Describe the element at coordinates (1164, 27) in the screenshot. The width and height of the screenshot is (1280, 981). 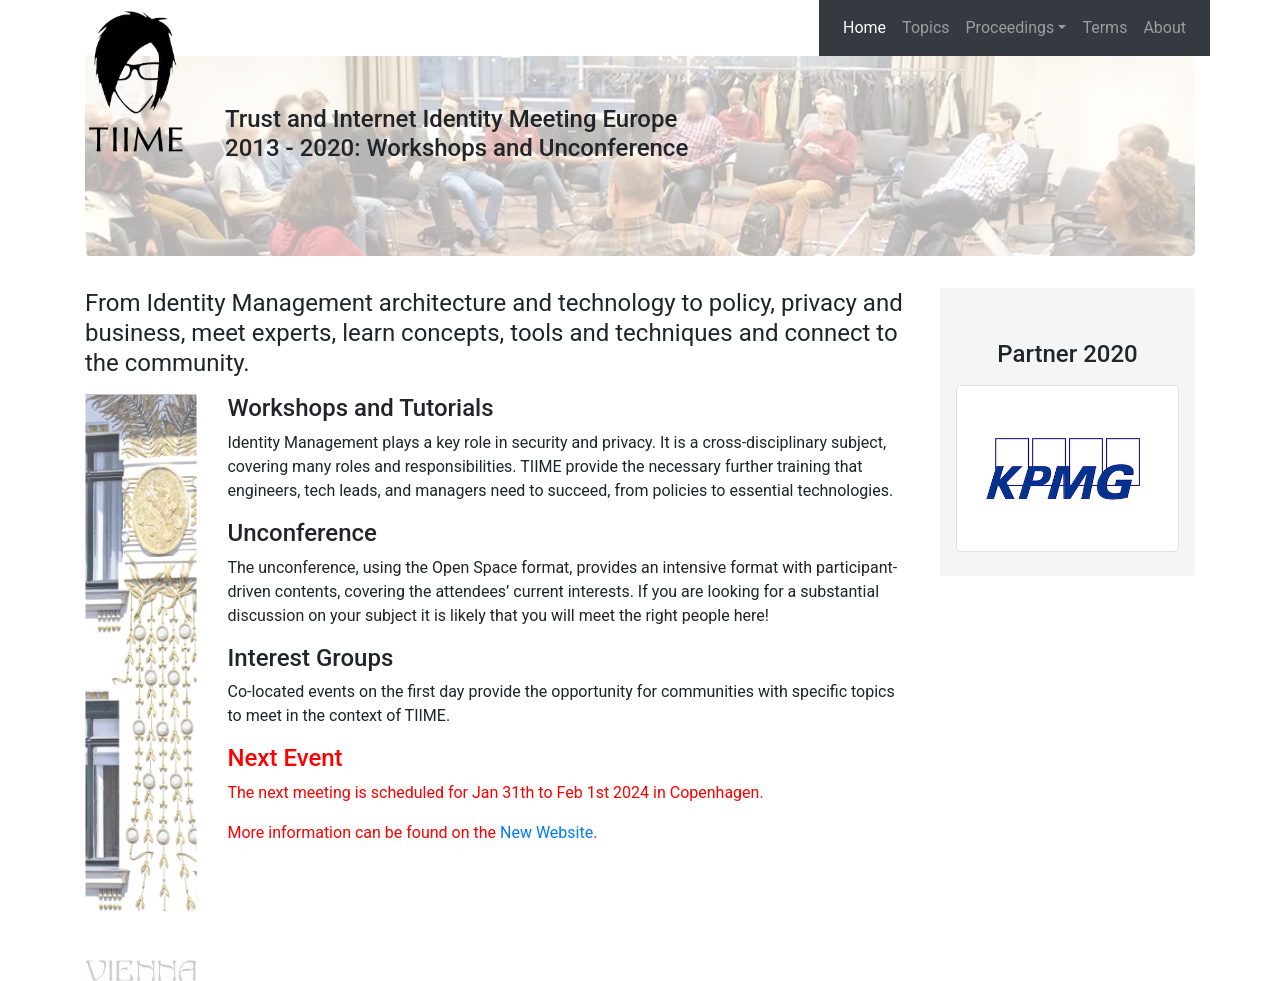
I see `About` at that location.